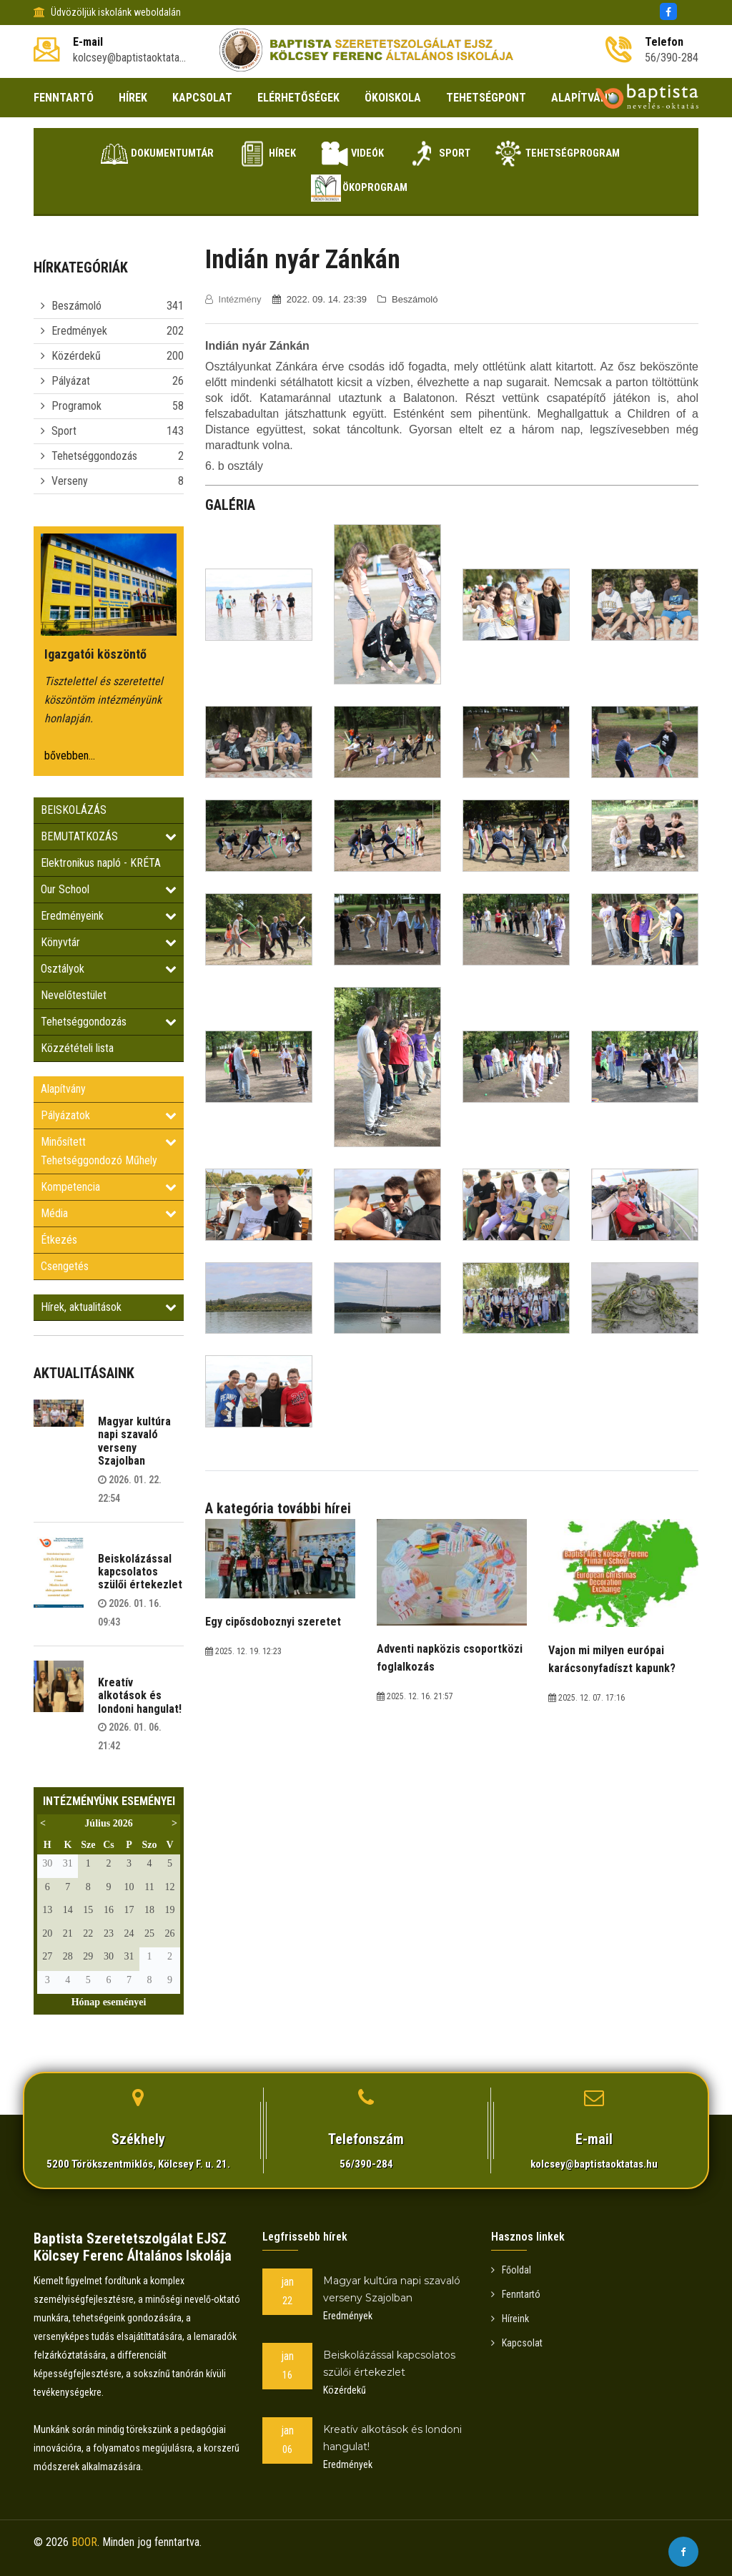 This screenshot has width=732, height=2576. What do you see at coordinates (77, 1048) in the screenshot?
I see `Közzétételi lista` at bounding box center [77, 1048].